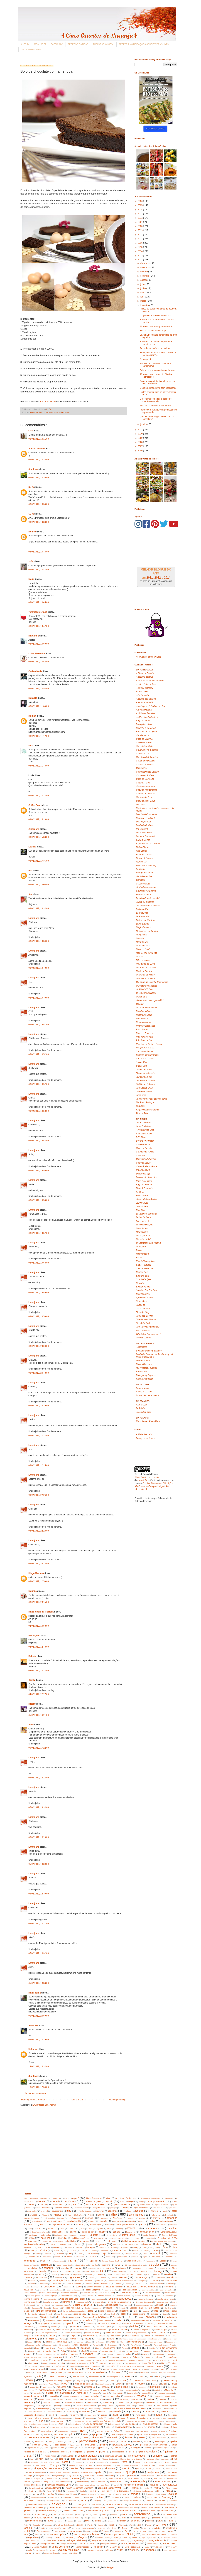 This screenshot has height=2576, width=201. I want to click on gelado, so click(168, 2351).